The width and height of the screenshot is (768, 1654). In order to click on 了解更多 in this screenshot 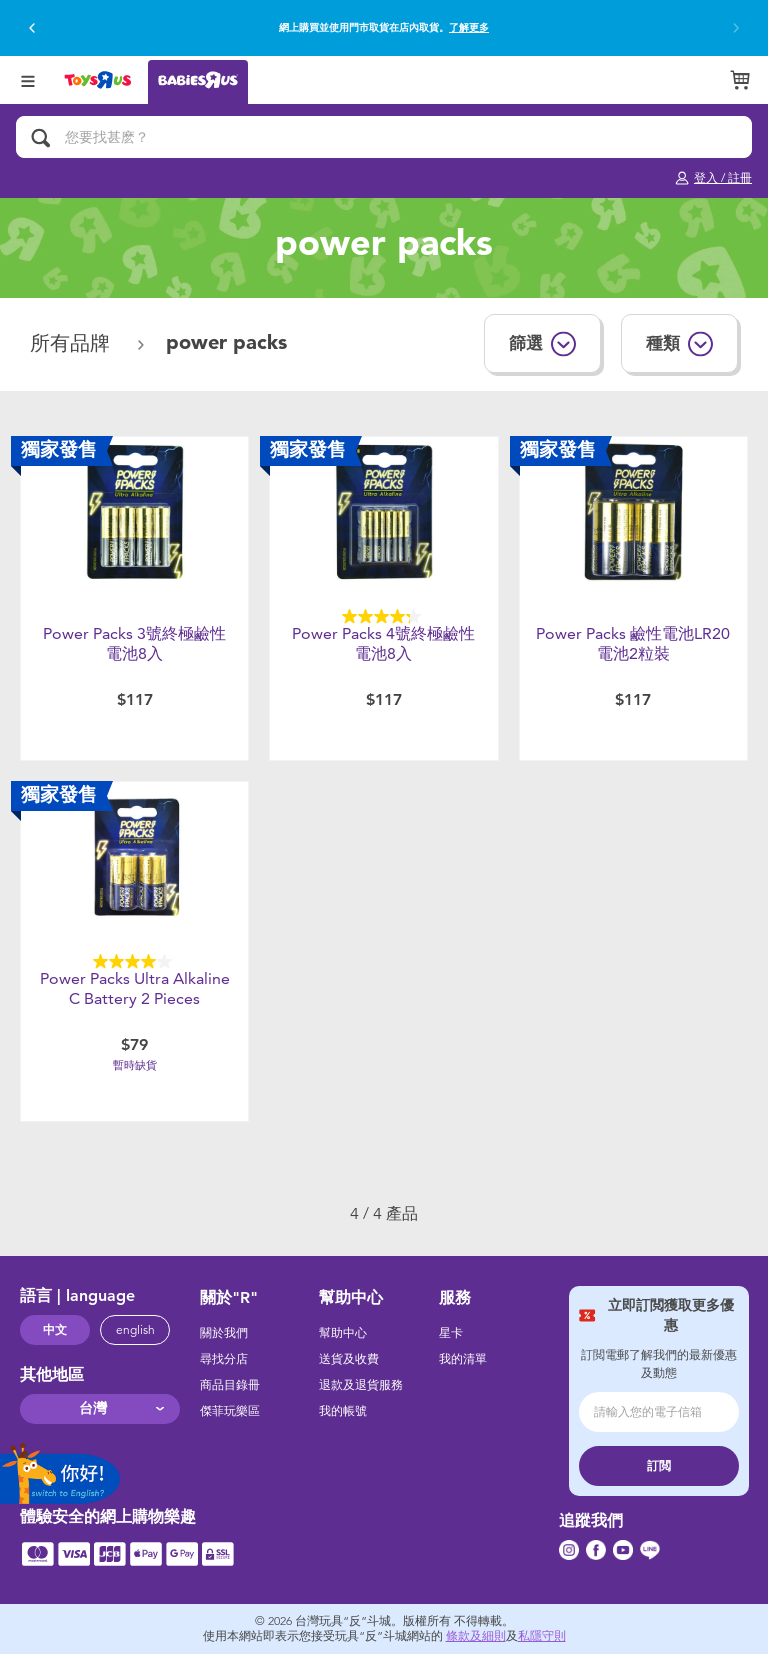, I will do `click(469, 28)`.